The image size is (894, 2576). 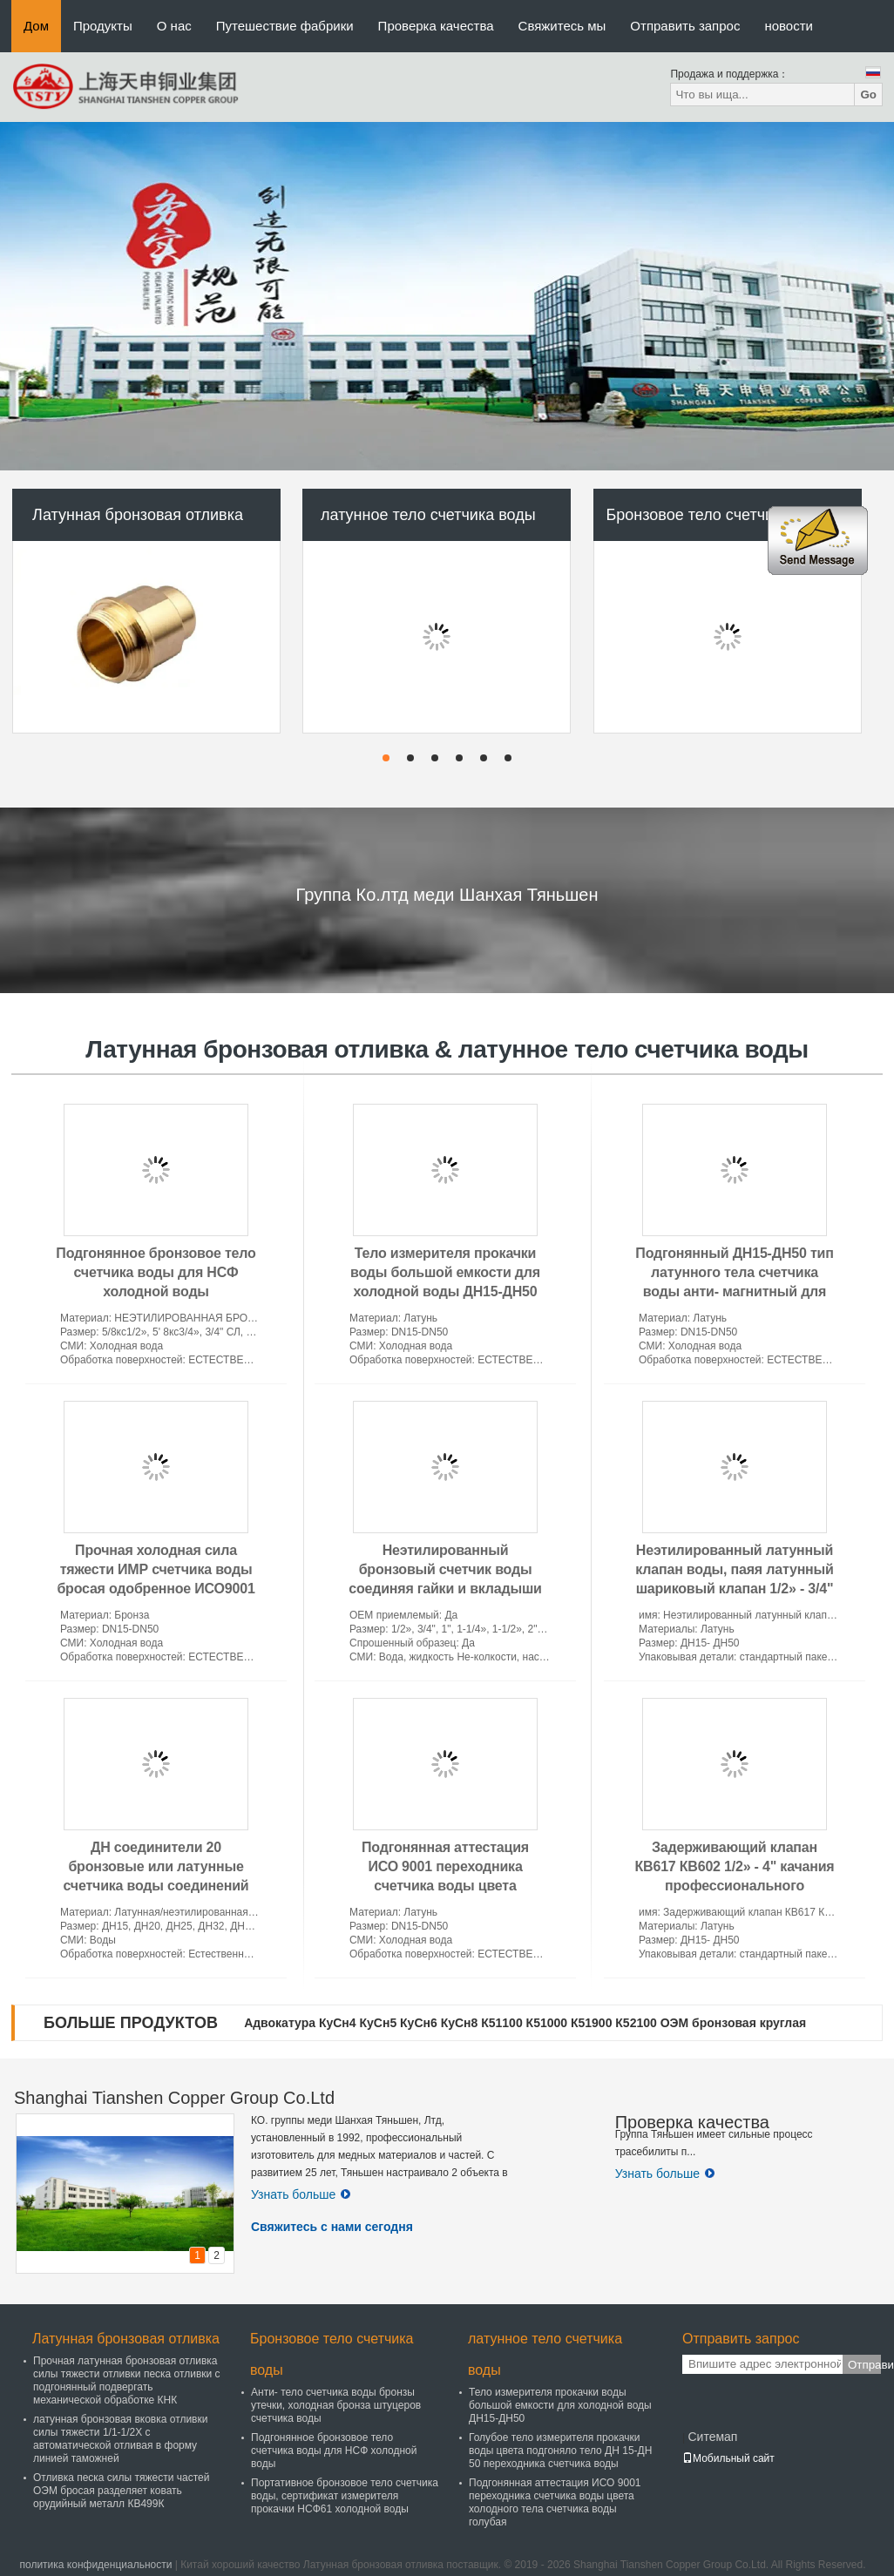 What do you see at coordinates (174, 25) in the screenshot?
I see `О нас` at bounding box center [174, 25].